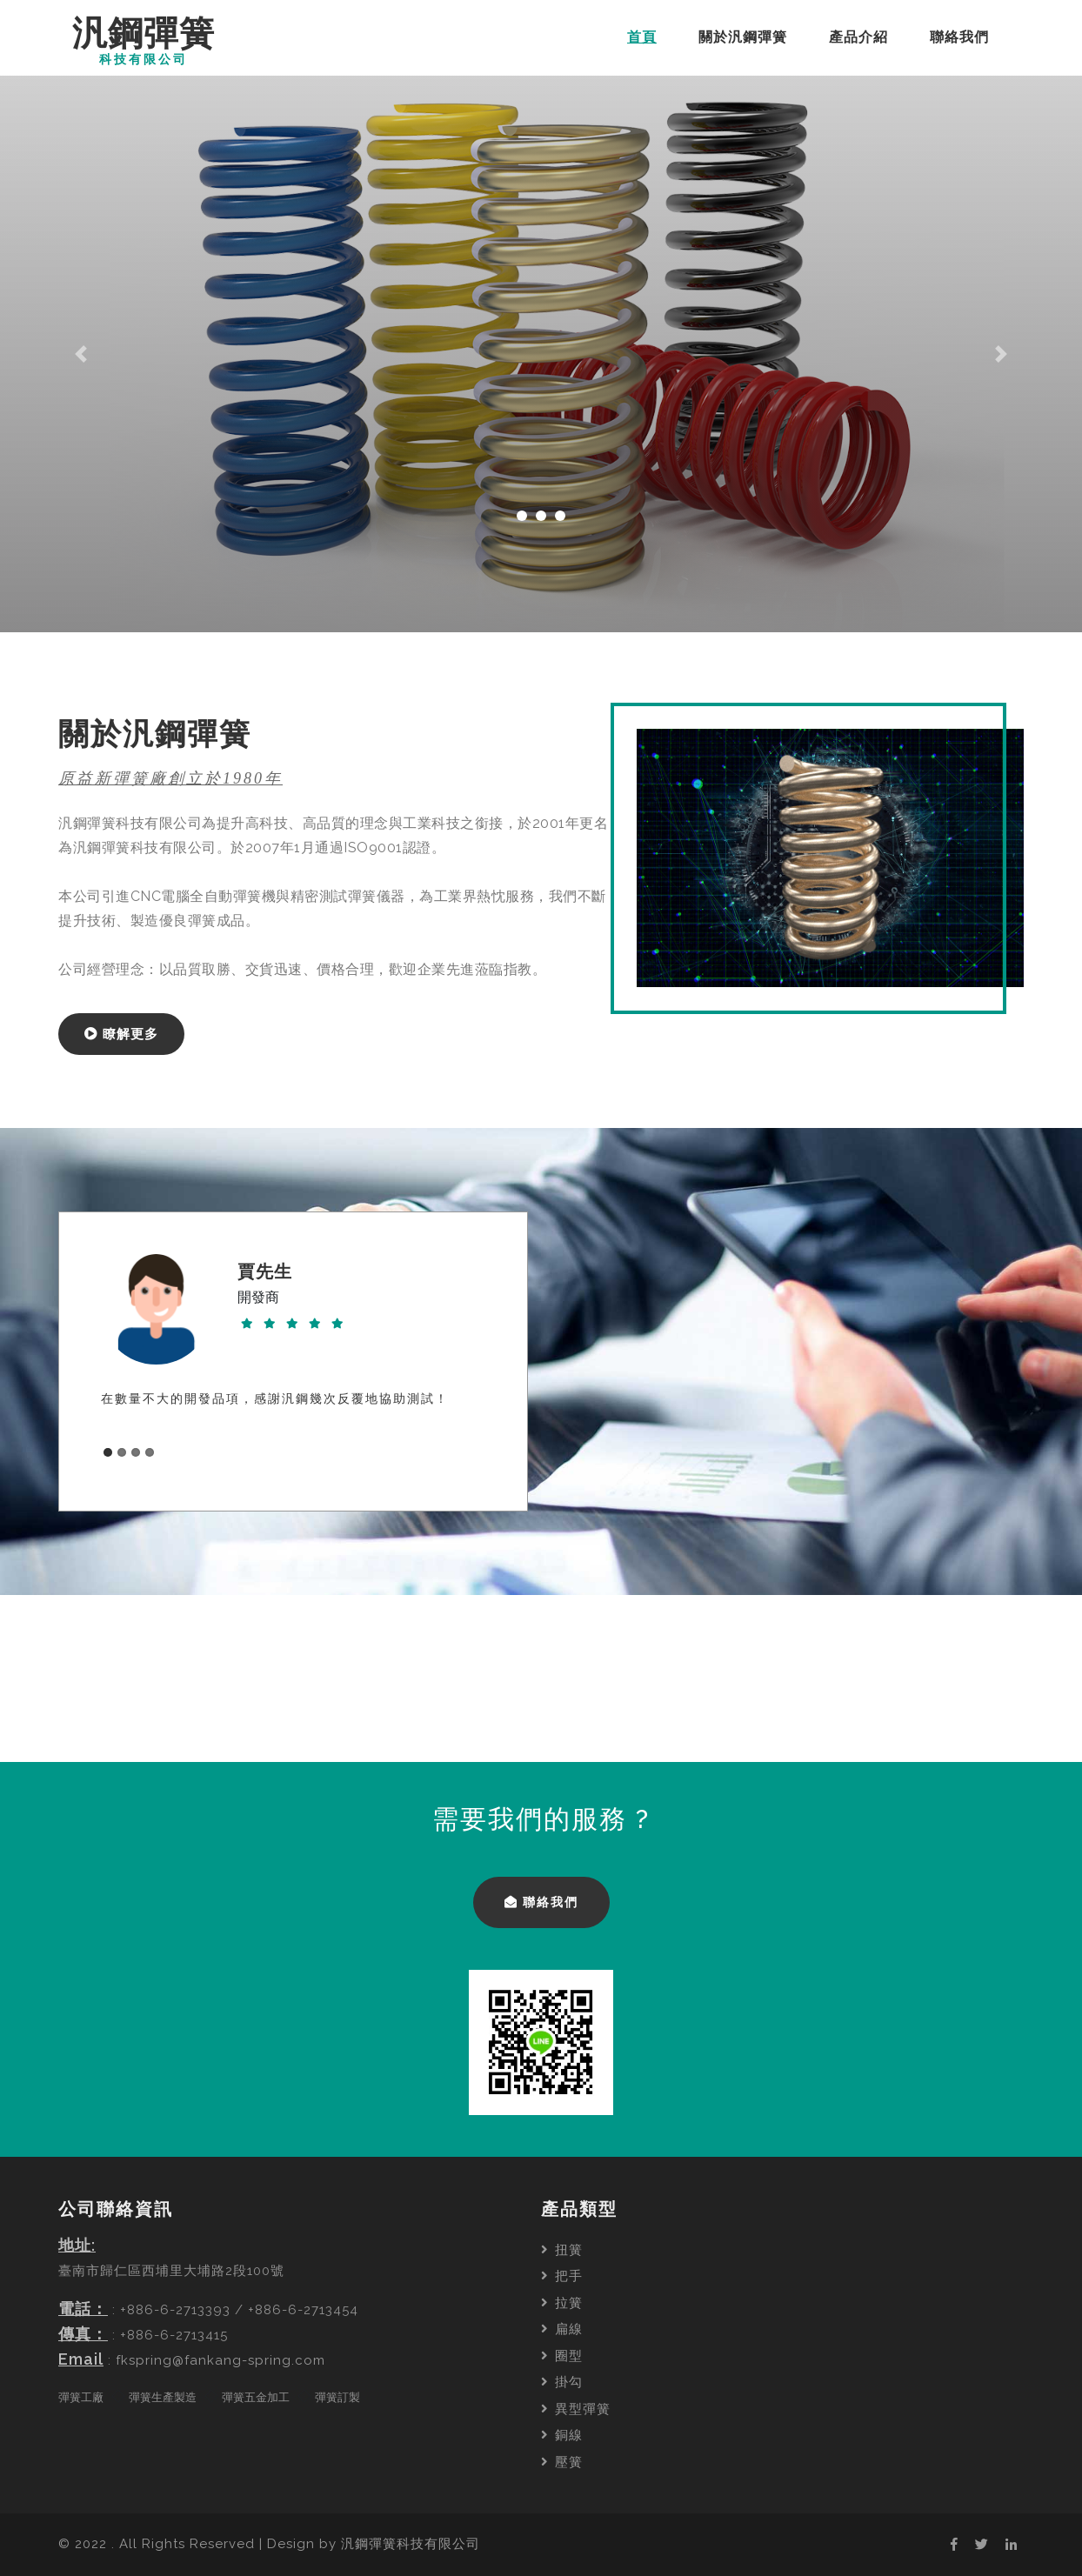 This screenshot has width=1082, height=2576. What do you see at coordinates (220, 2360) in the screenshot?
I see `fkspring@fankang-spring.com` at bounding box center [220, 2360].